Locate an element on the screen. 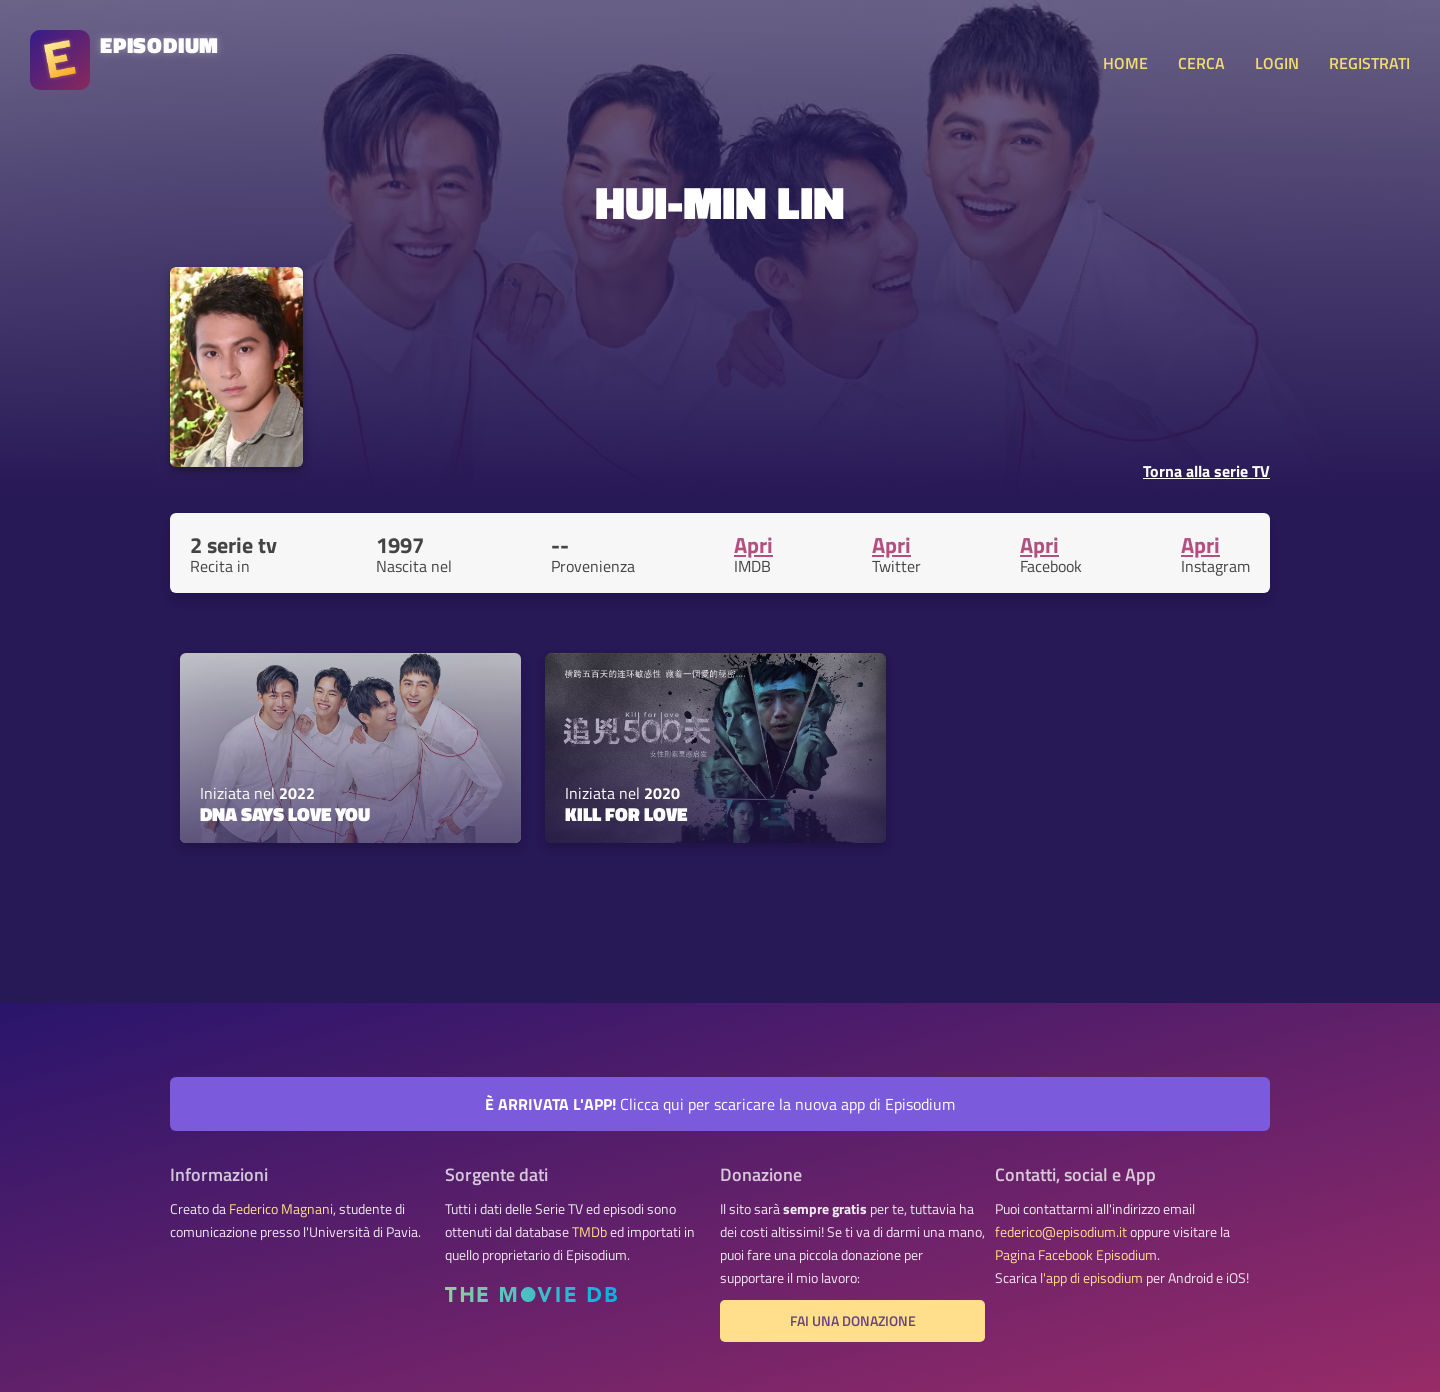 The image size is (1440, 1392). Kill for Love is located at coordinates (626, 814).